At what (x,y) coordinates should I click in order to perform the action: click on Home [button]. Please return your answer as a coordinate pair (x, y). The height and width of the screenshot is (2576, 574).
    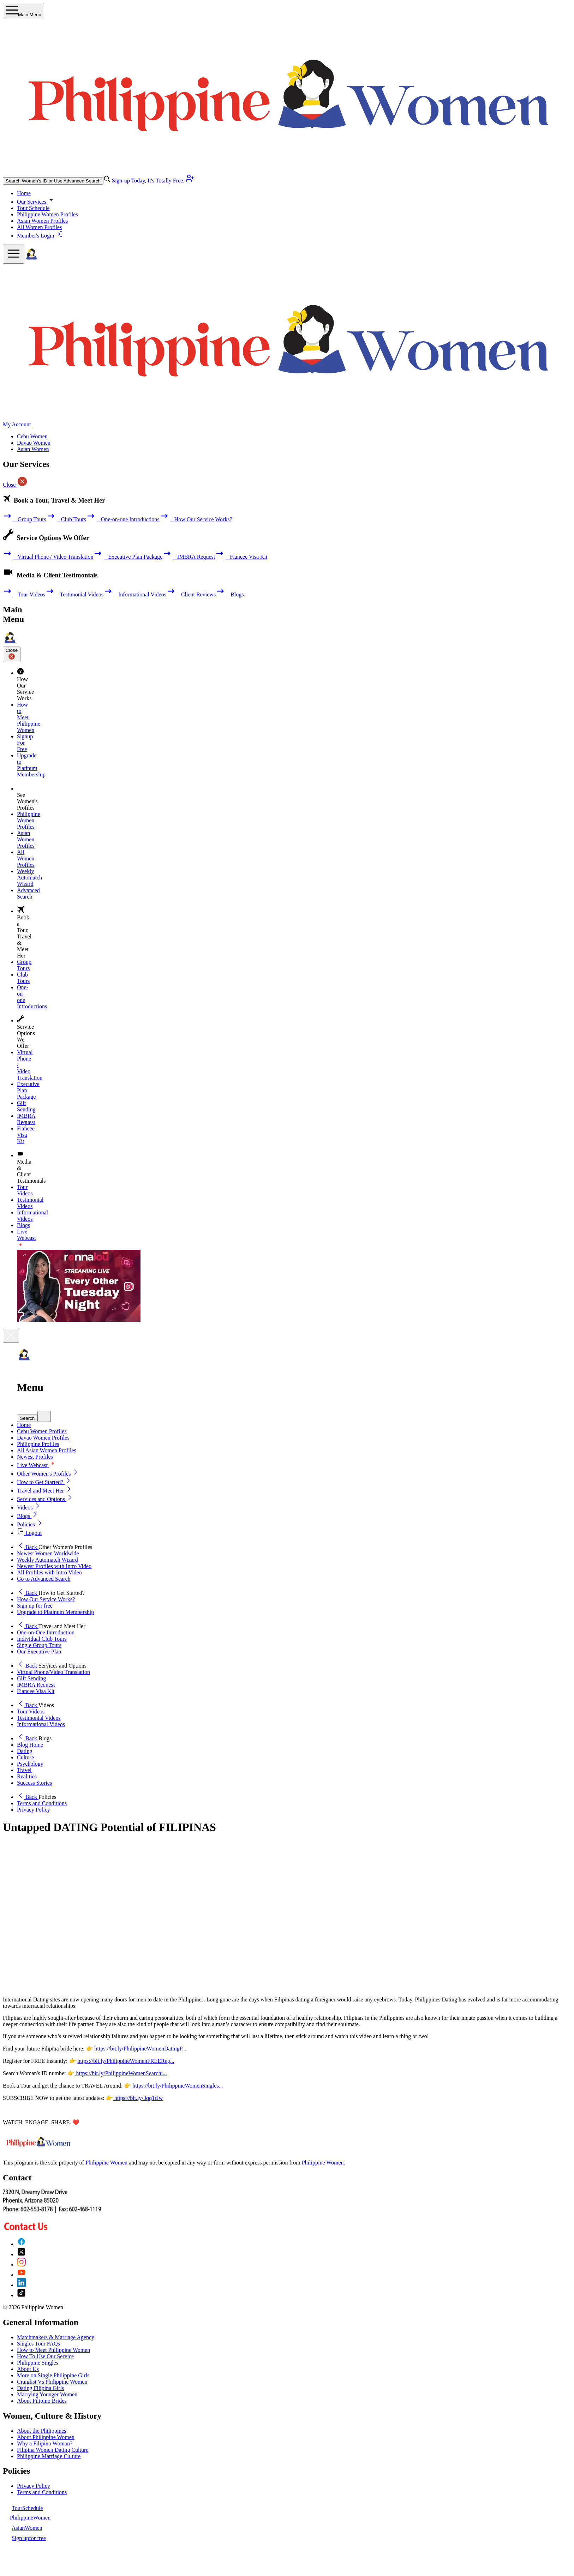
    Looking at the image, I should click on (24, 1425).